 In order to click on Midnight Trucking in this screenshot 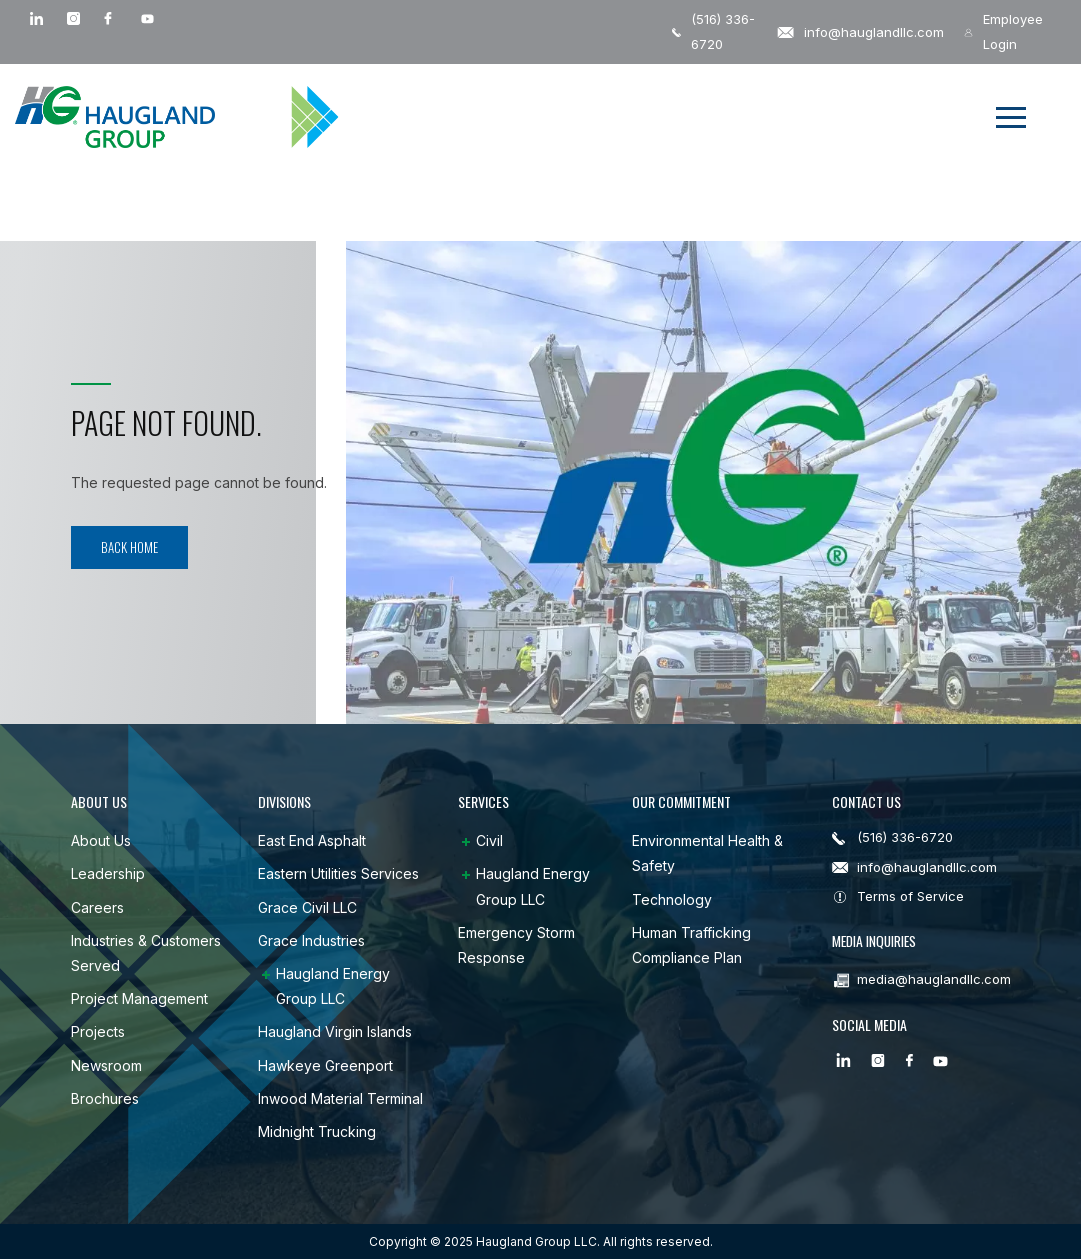, I will do `click(317, 1131)`.